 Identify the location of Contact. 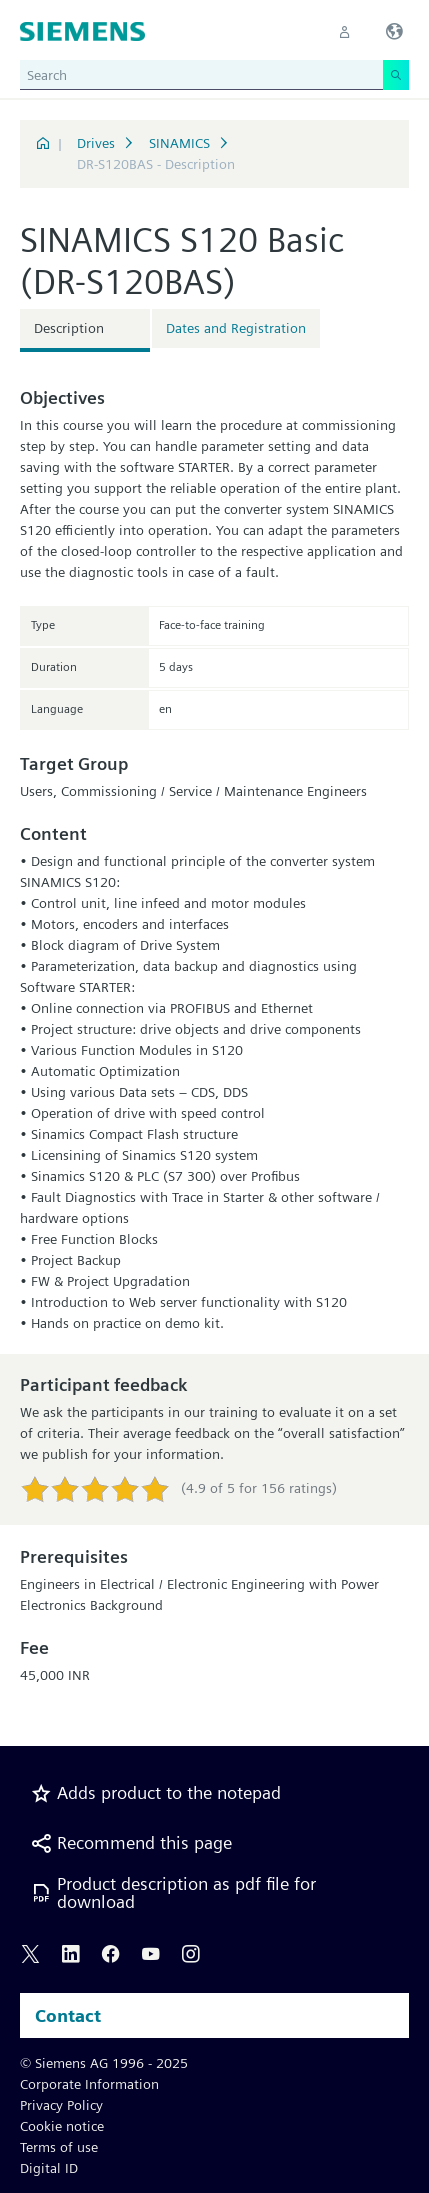
(68, 2015).